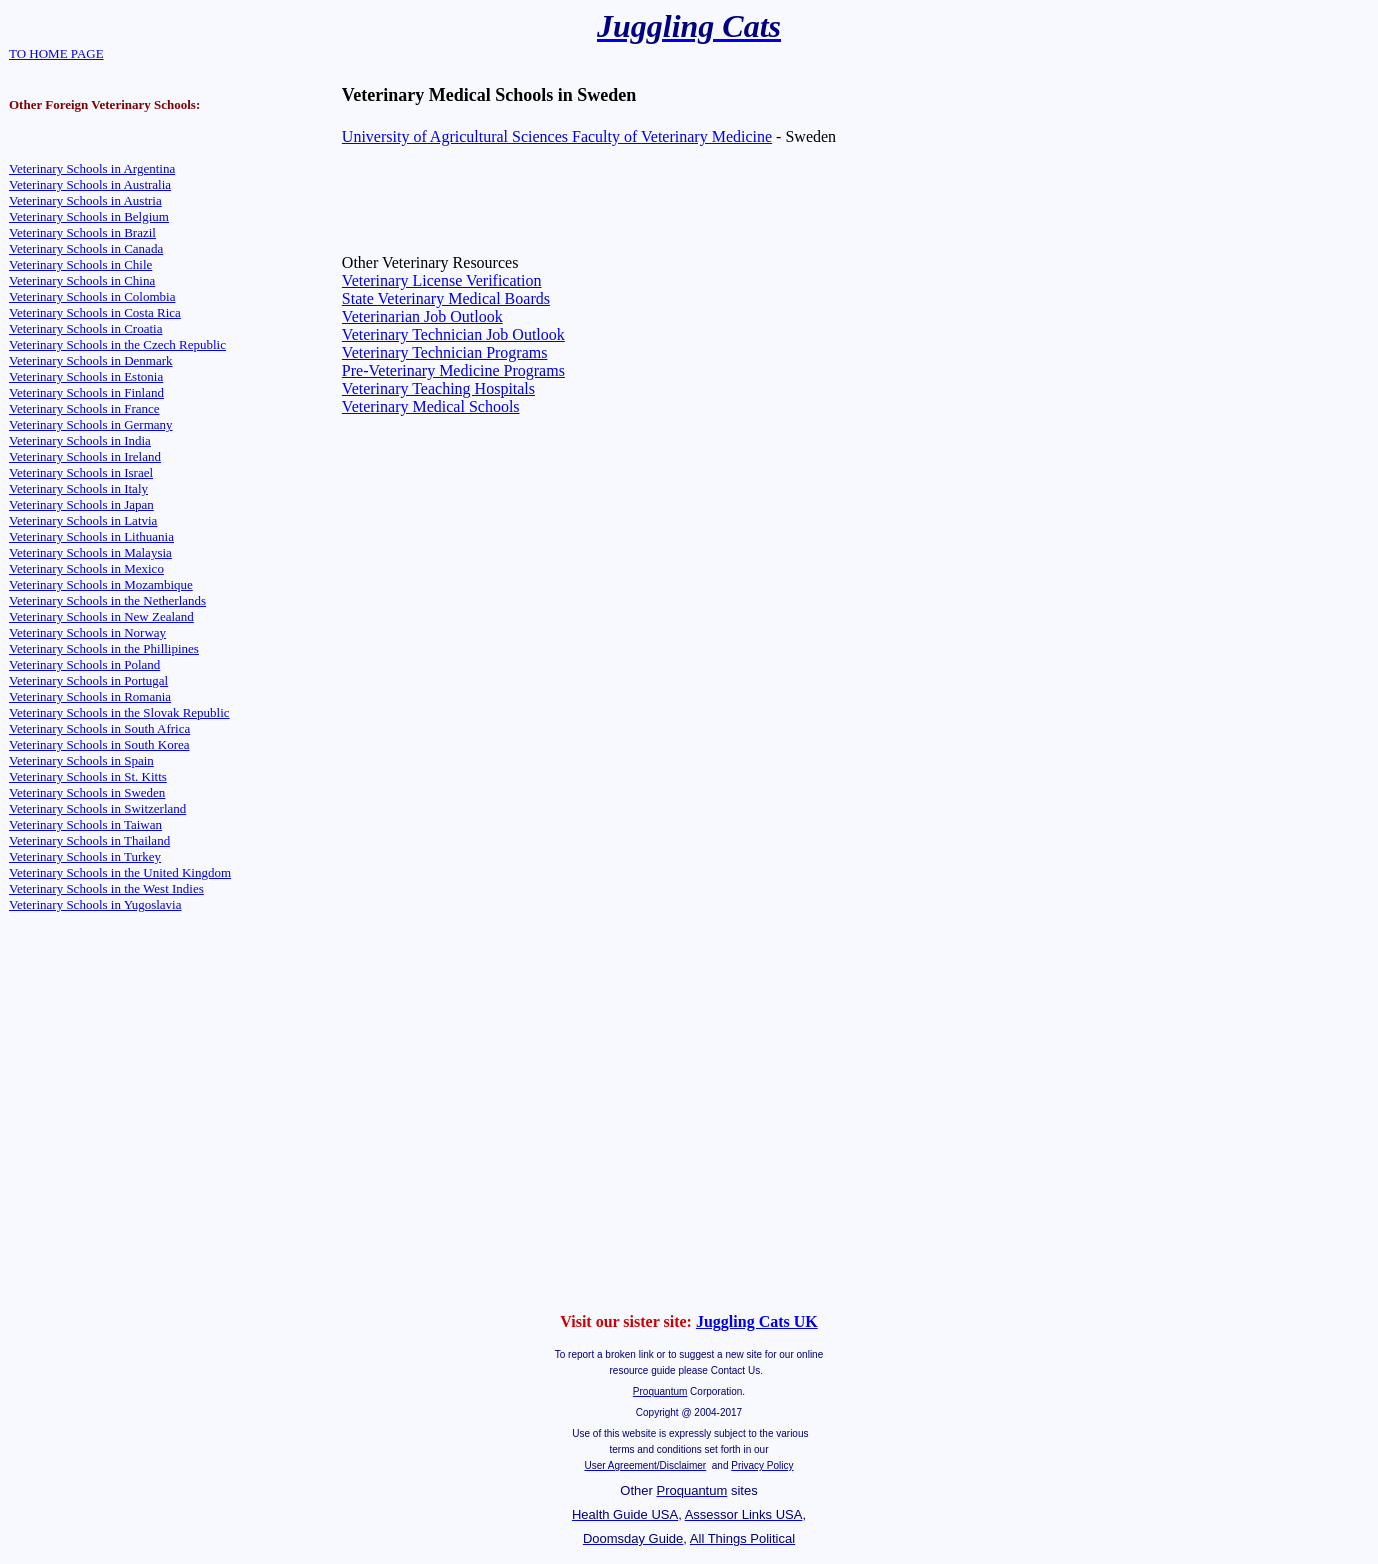 The image size is (1378, 1564). Describe the element at coordinates (86, 392) in the screenshot. I see `Veterinary Schools in Finland` at that location.